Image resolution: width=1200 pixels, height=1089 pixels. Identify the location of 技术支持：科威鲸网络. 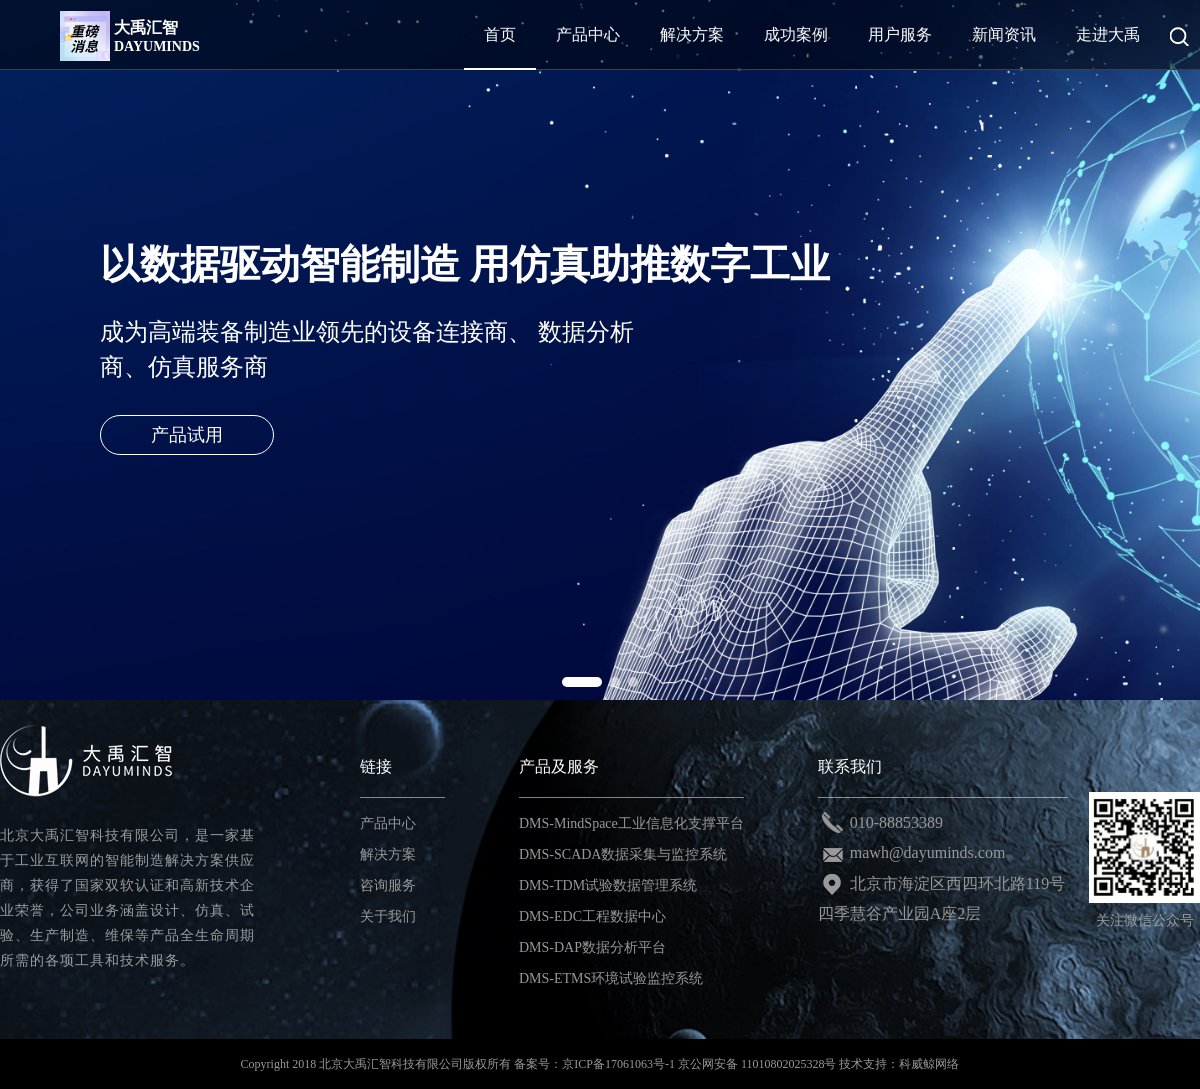
(899, 1064).